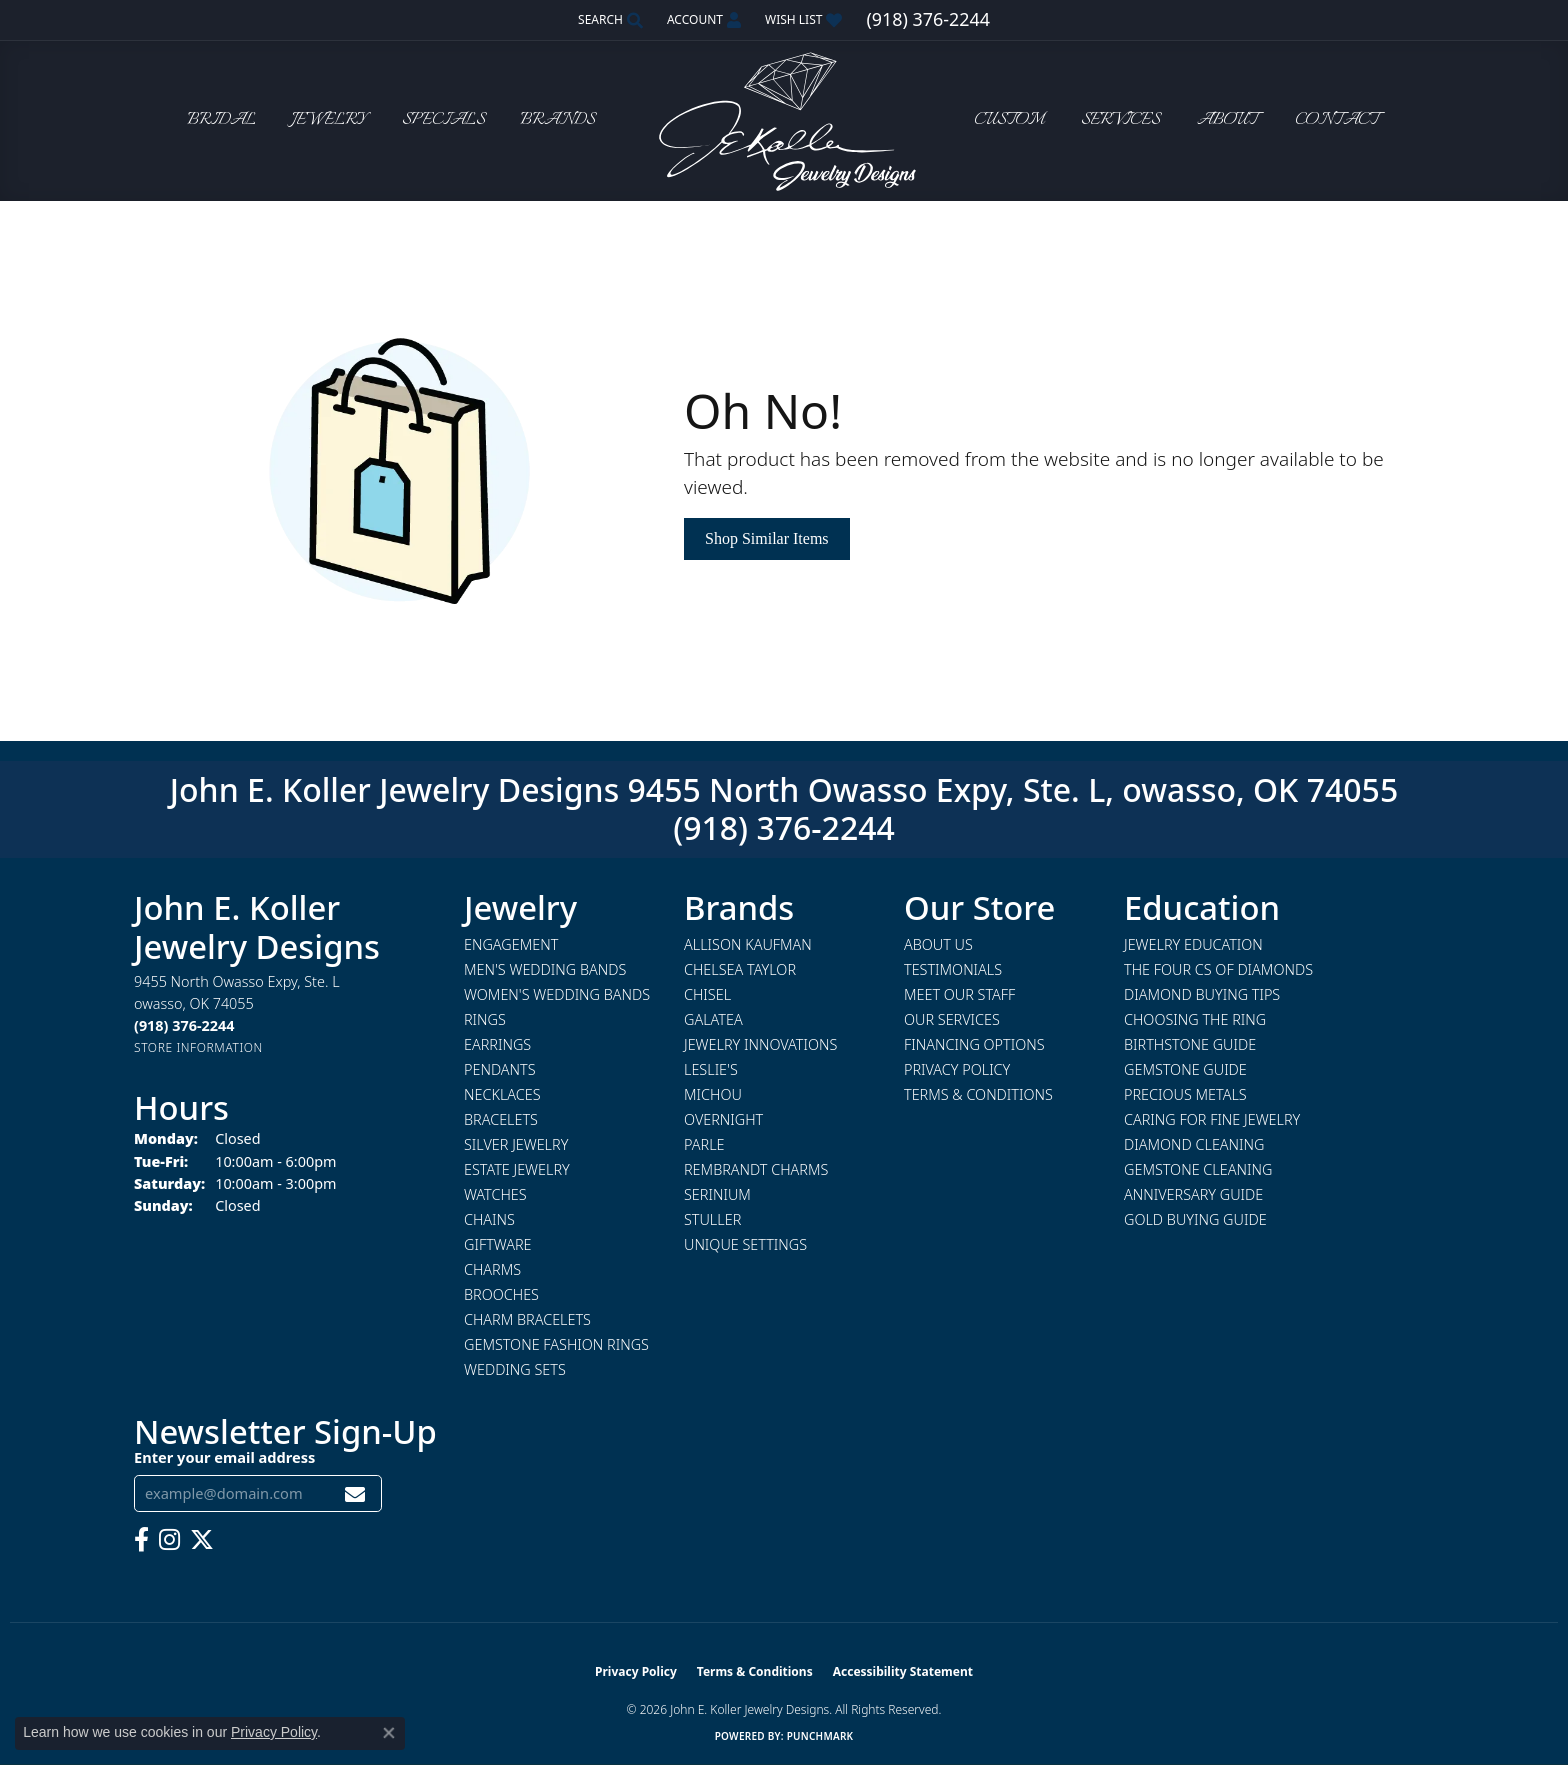 The image size is (1568, 1765). Describe the element at coordinates (1185, 1069) in the screenshot. I see `Gemstone Guide [menuitem]` at that location.